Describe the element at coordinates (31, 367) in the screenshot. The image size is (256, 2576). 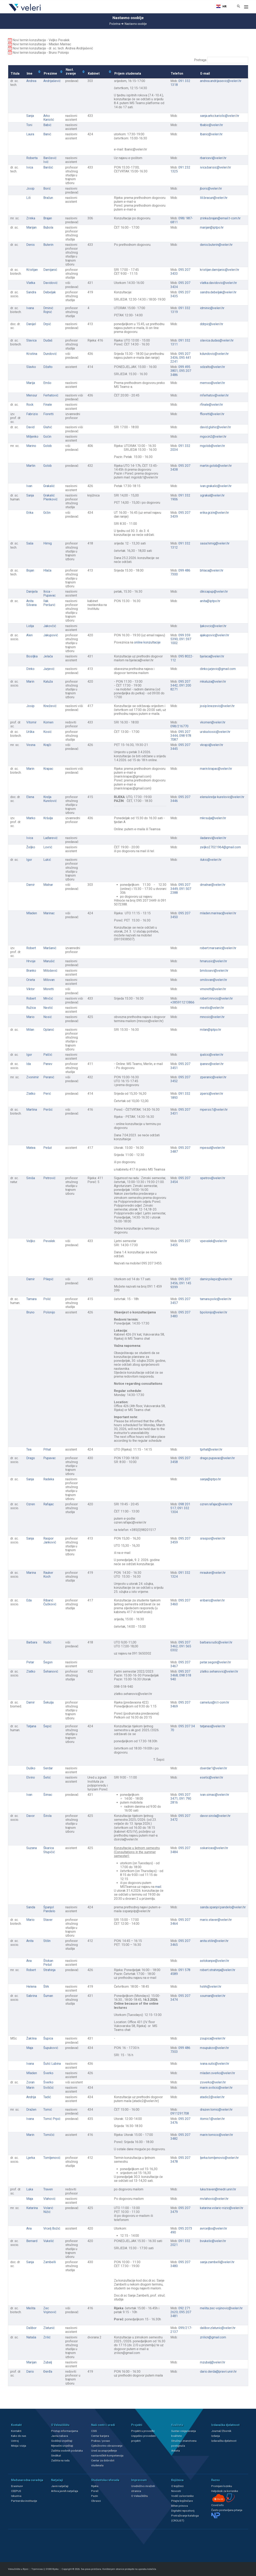
I see `Slavko` at that location.